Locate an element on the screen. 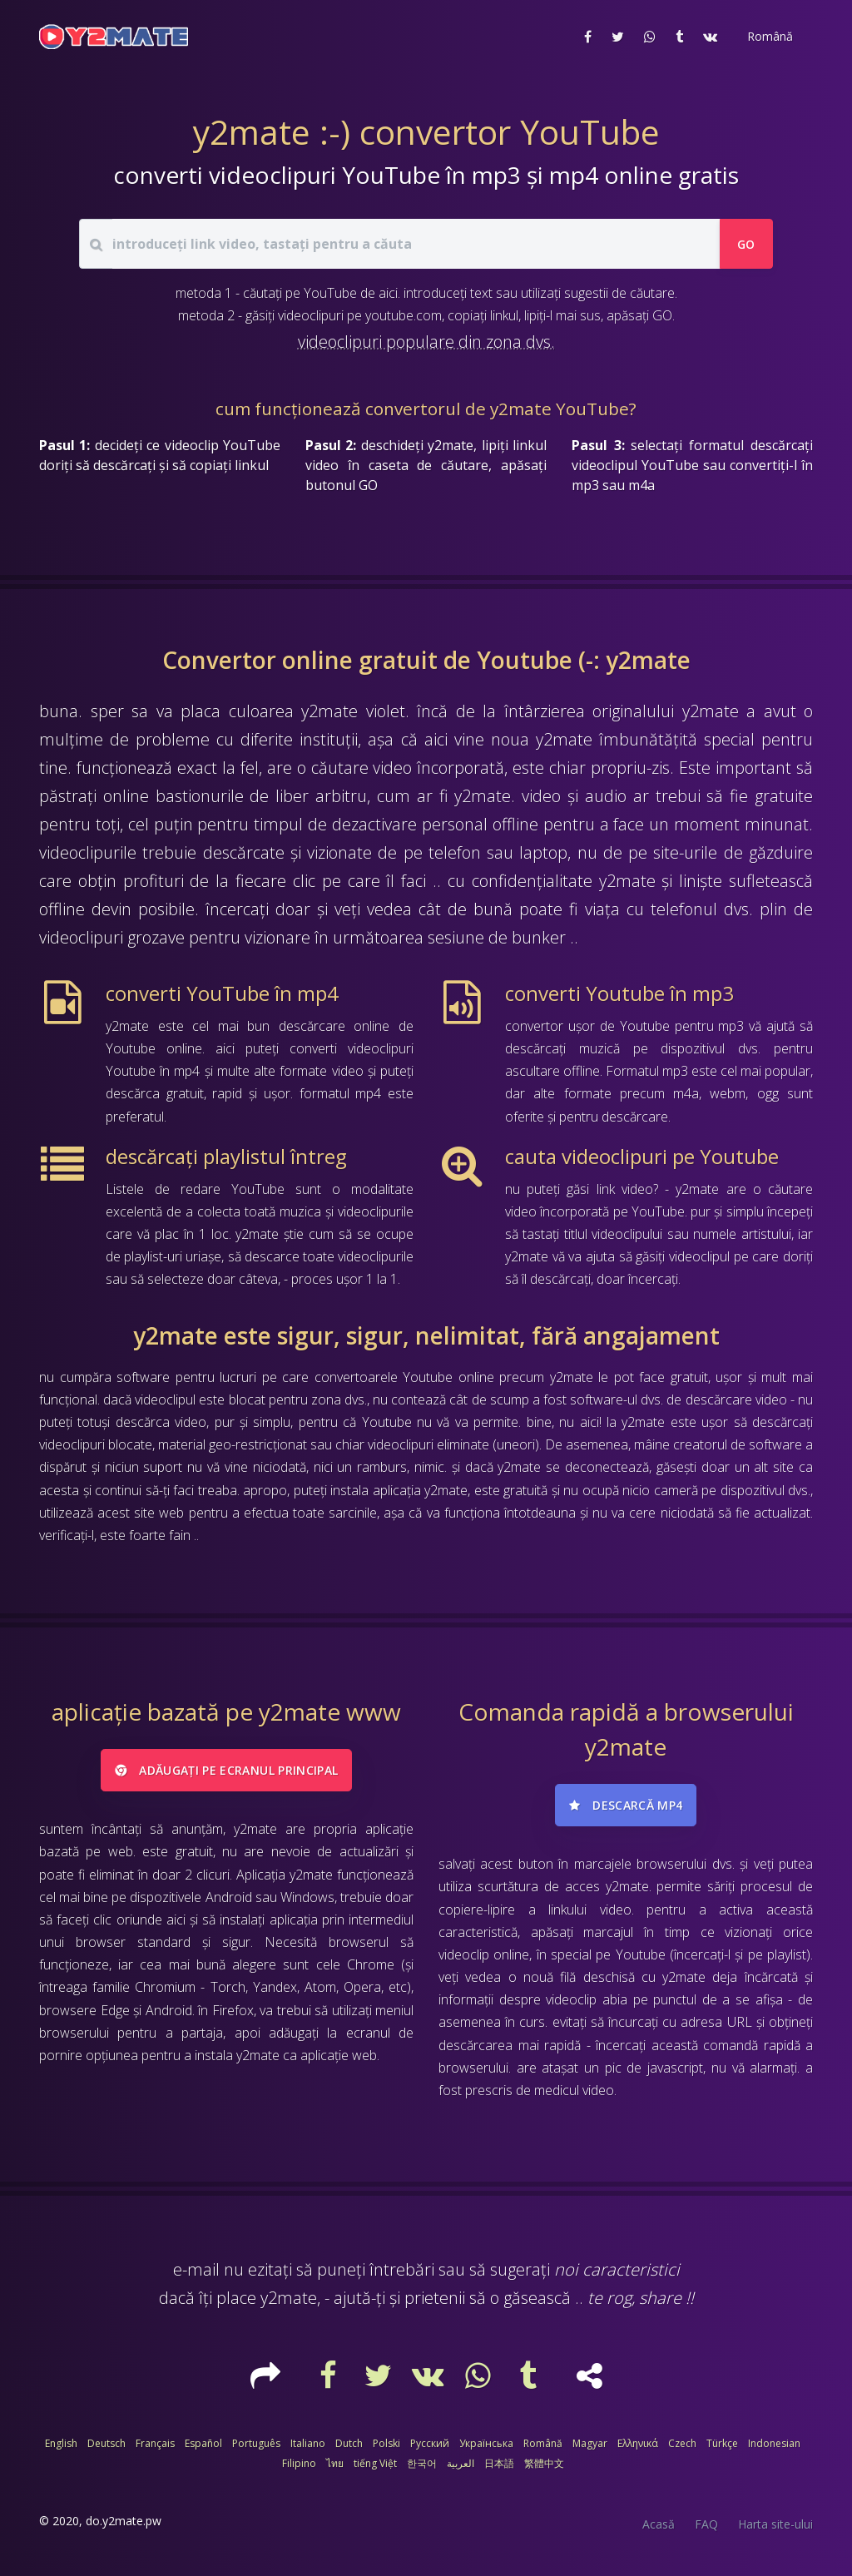 This screenshot has width=852, height=2576. English is located at coordinates (61, 2443).